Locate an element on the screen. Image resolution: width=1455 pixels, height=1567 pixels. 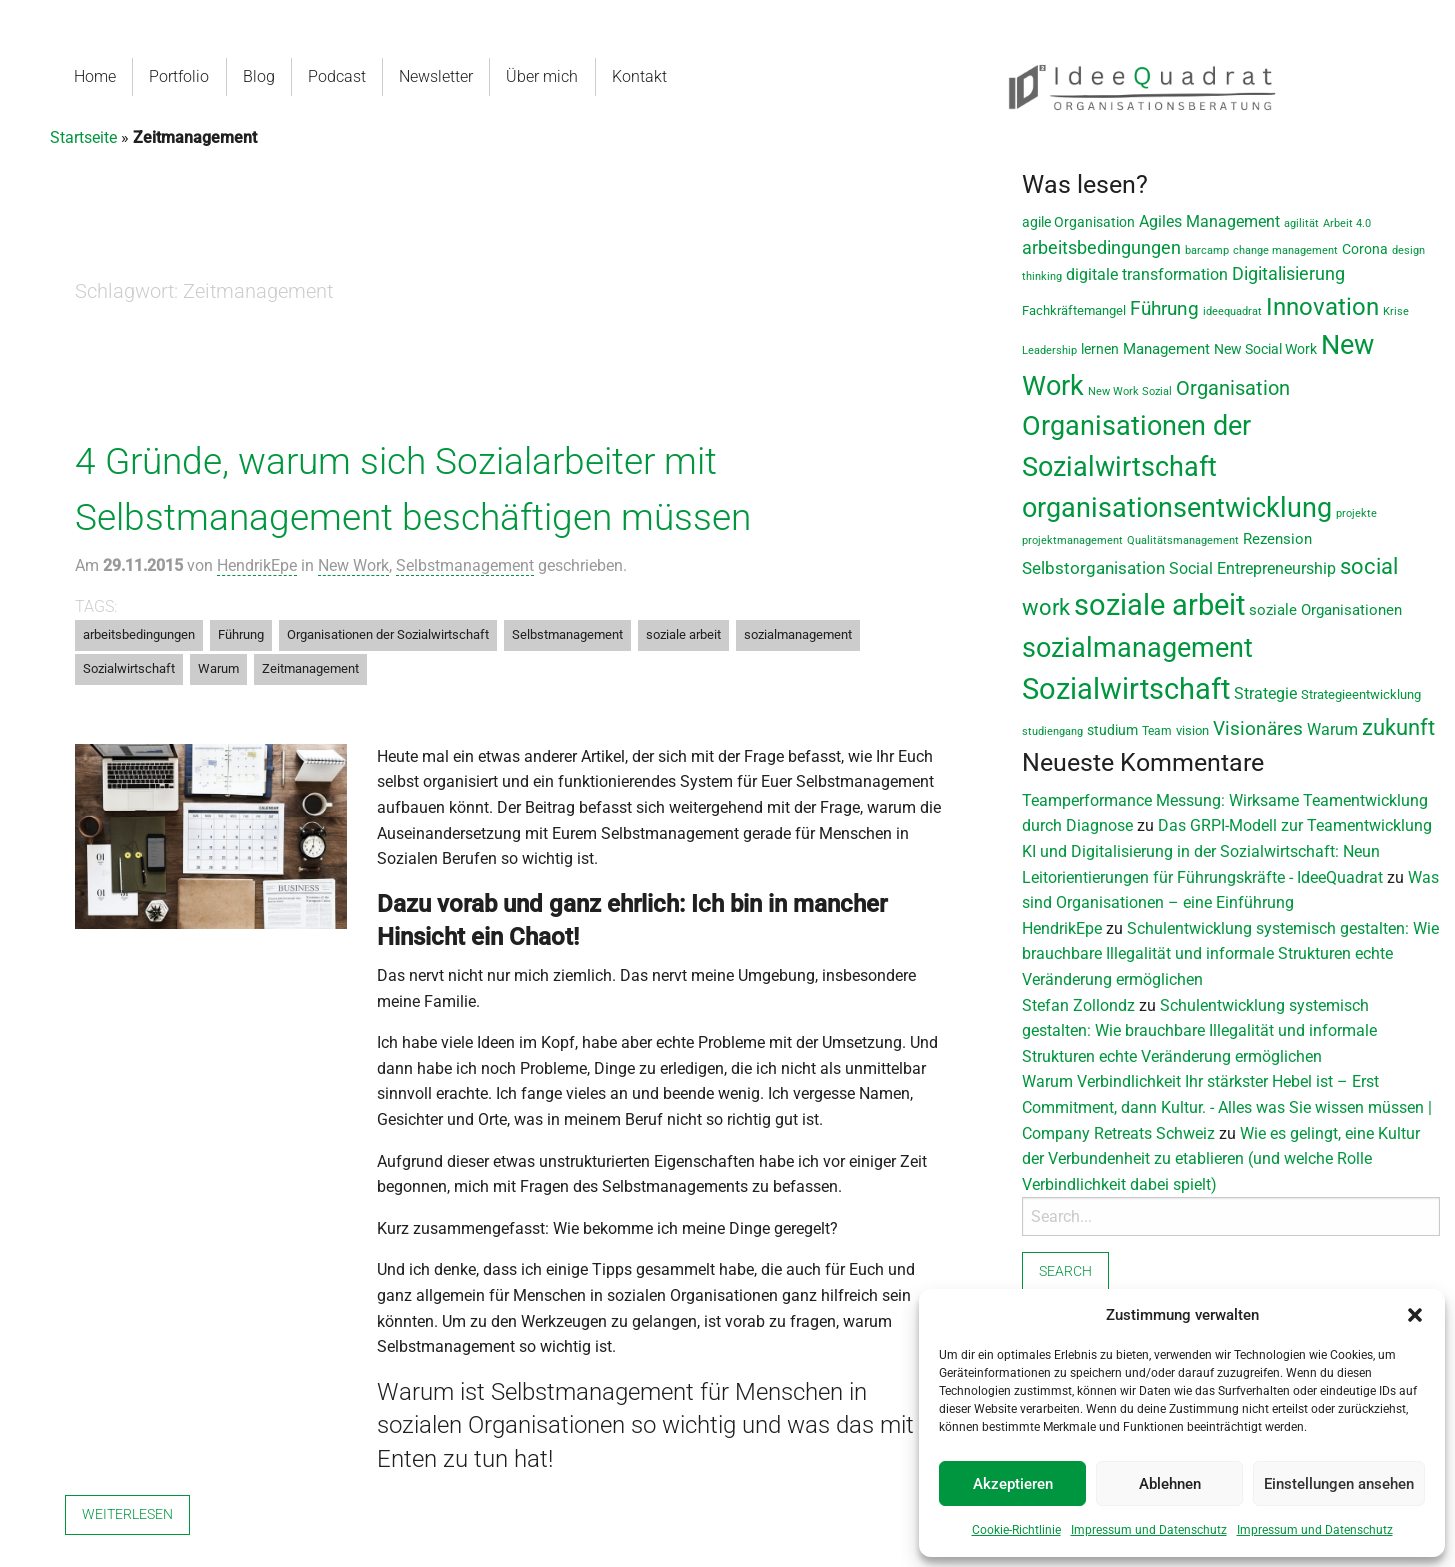
Strategie [Strategie (19 Einträge)] is located at coordinates (1265, 693).